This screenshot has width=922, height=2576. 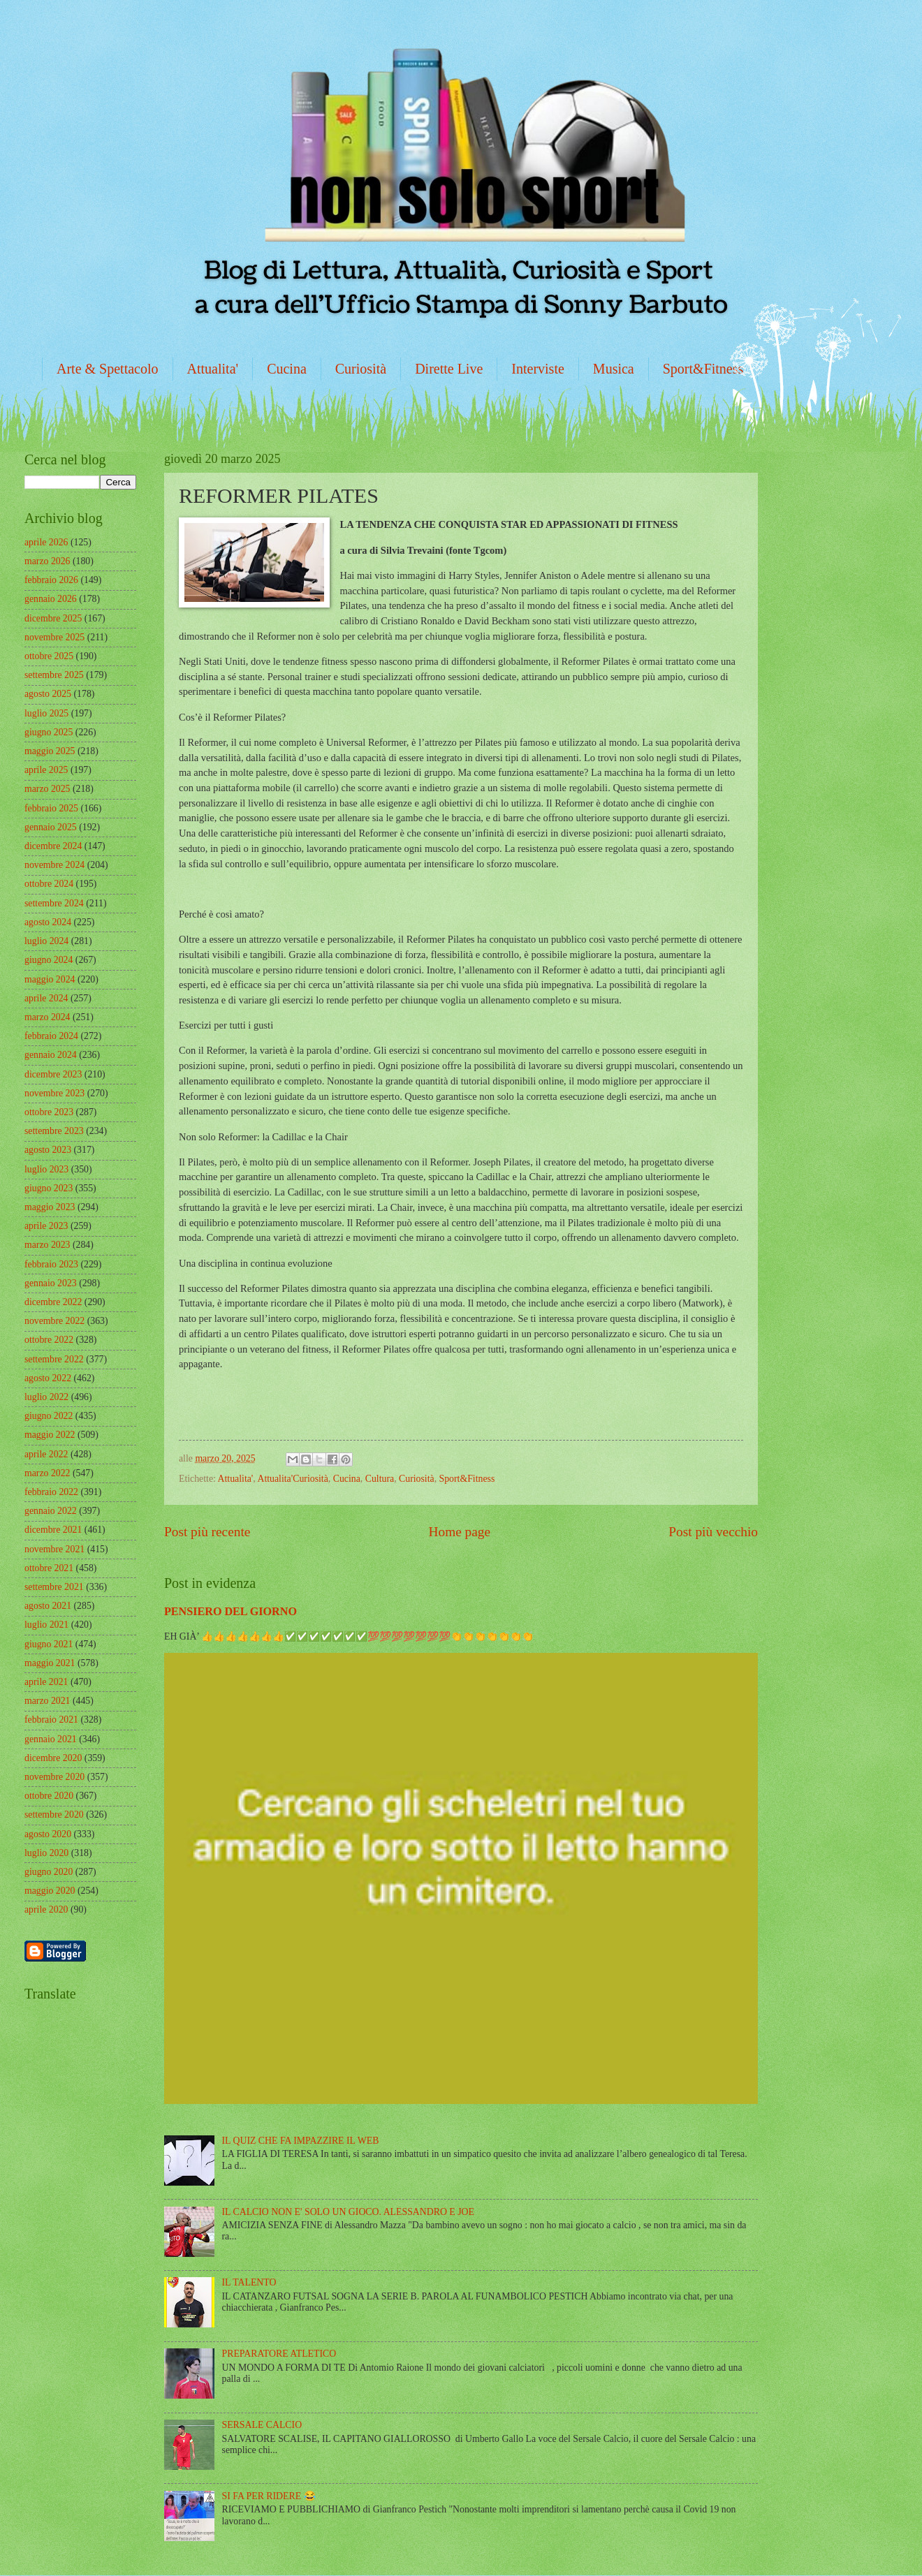 What do you see at coordinates (48, 1795) in the screenshot?
I see `ottobre 2020` at bounding box center [48, 1795].